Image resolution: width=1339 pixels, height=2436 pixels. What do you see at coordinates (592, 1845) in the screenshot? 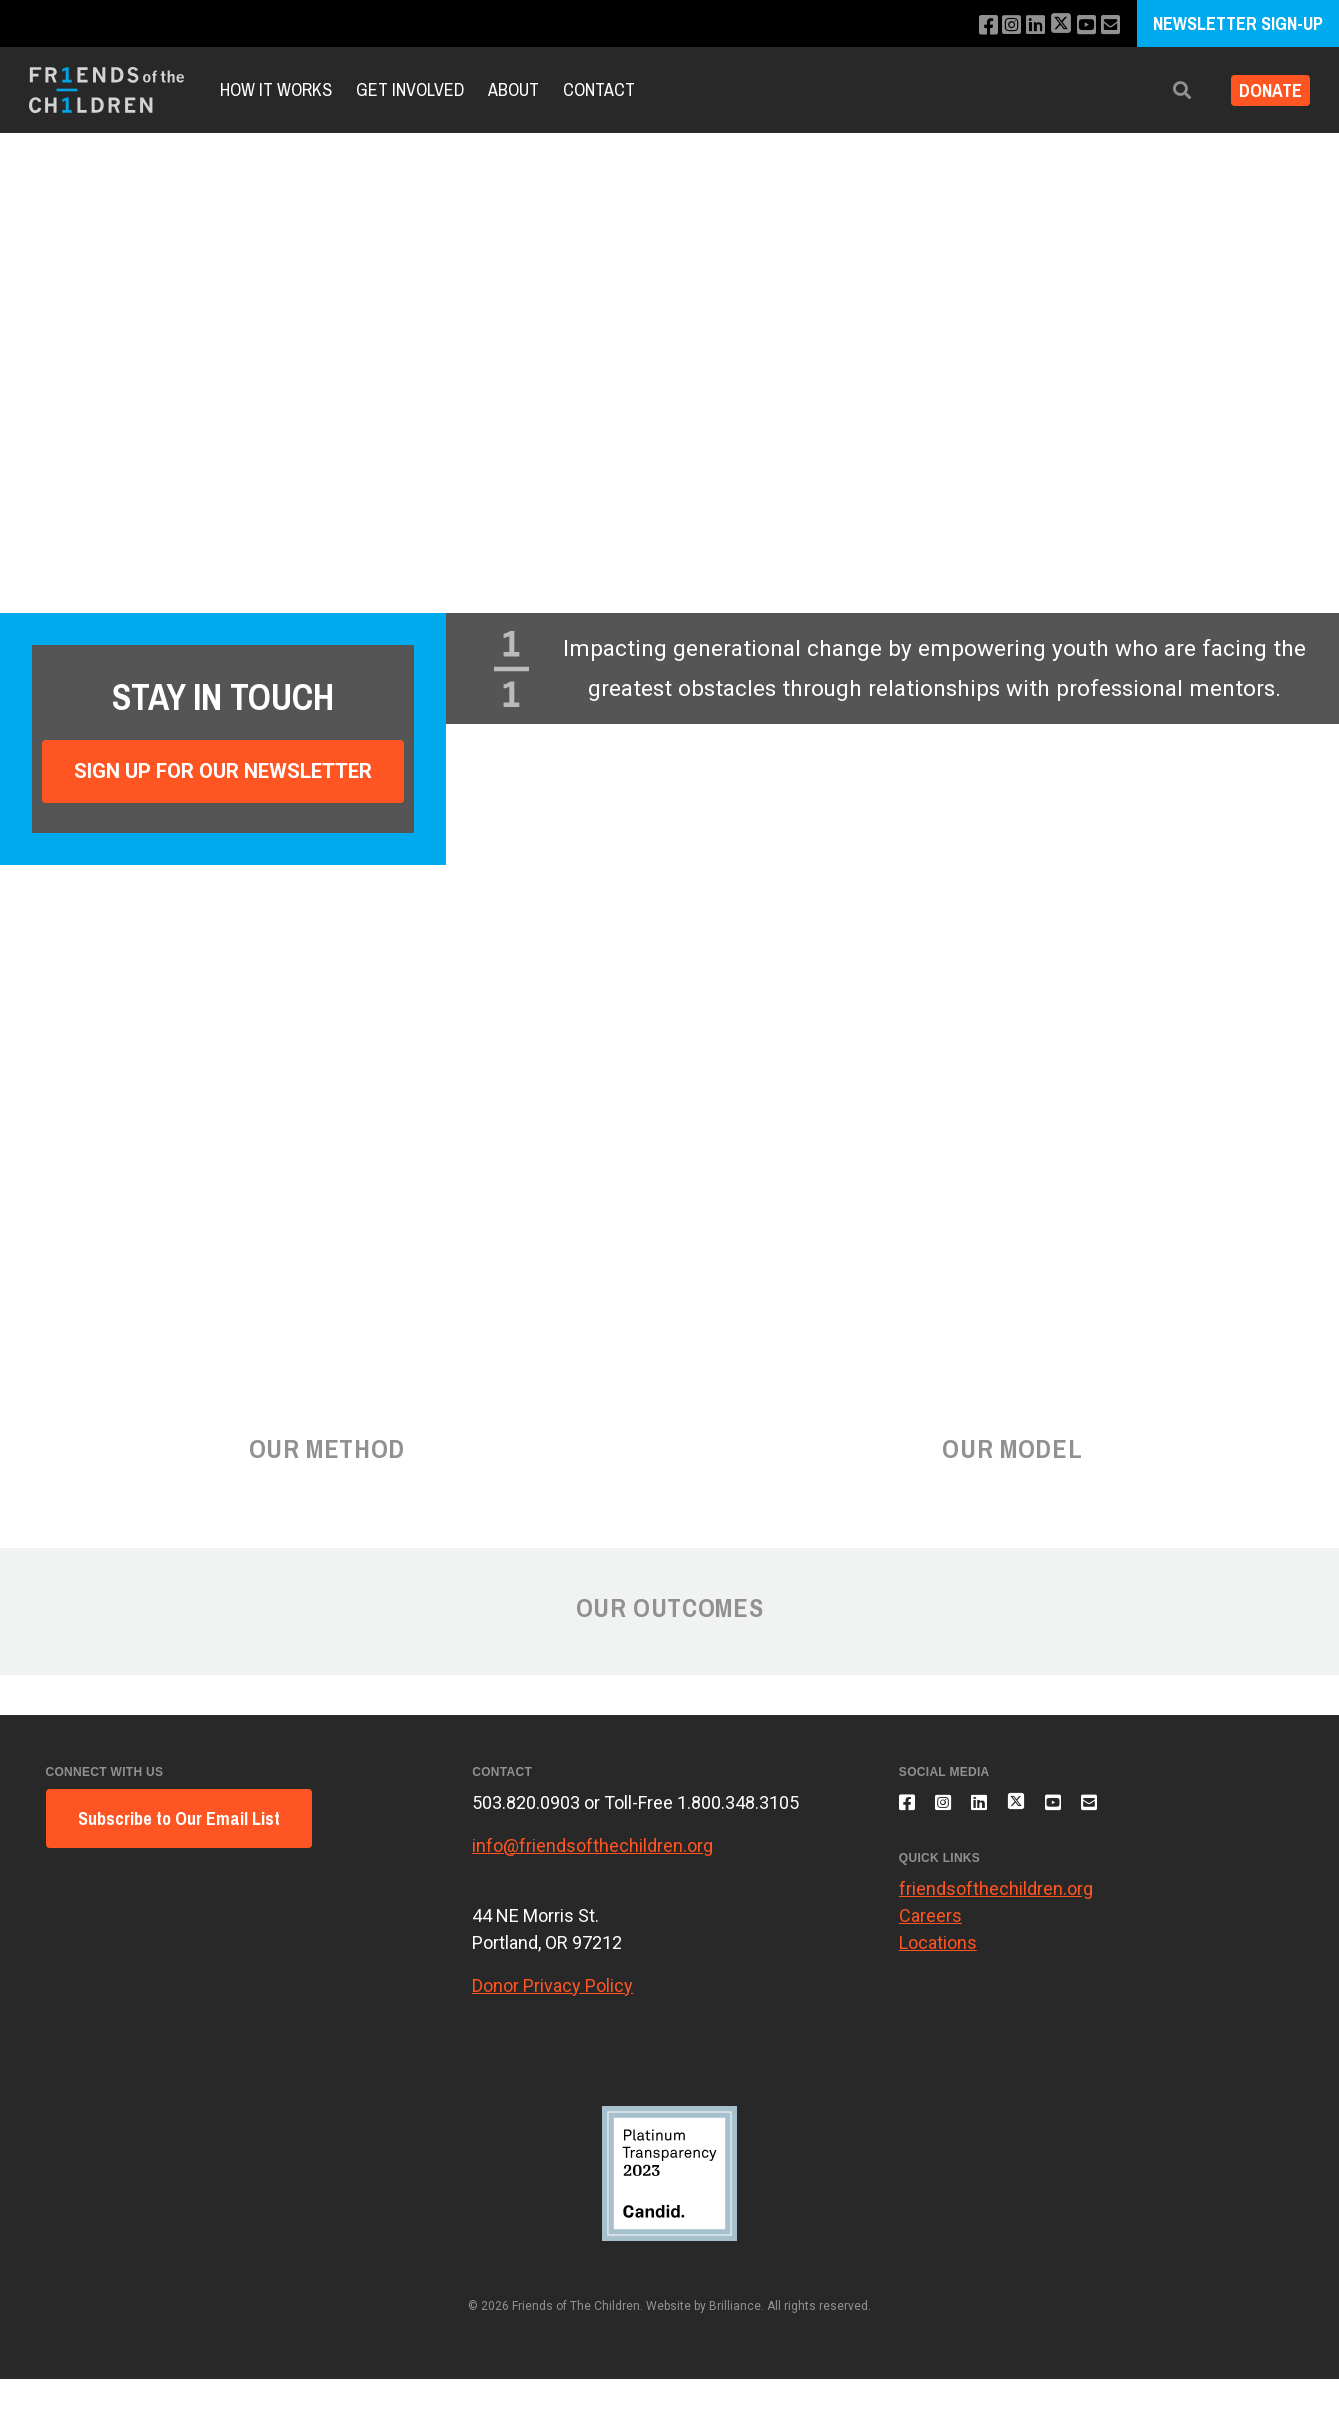
I see `info@friendsofthechildren.org` at bounding box center [592, 1845].